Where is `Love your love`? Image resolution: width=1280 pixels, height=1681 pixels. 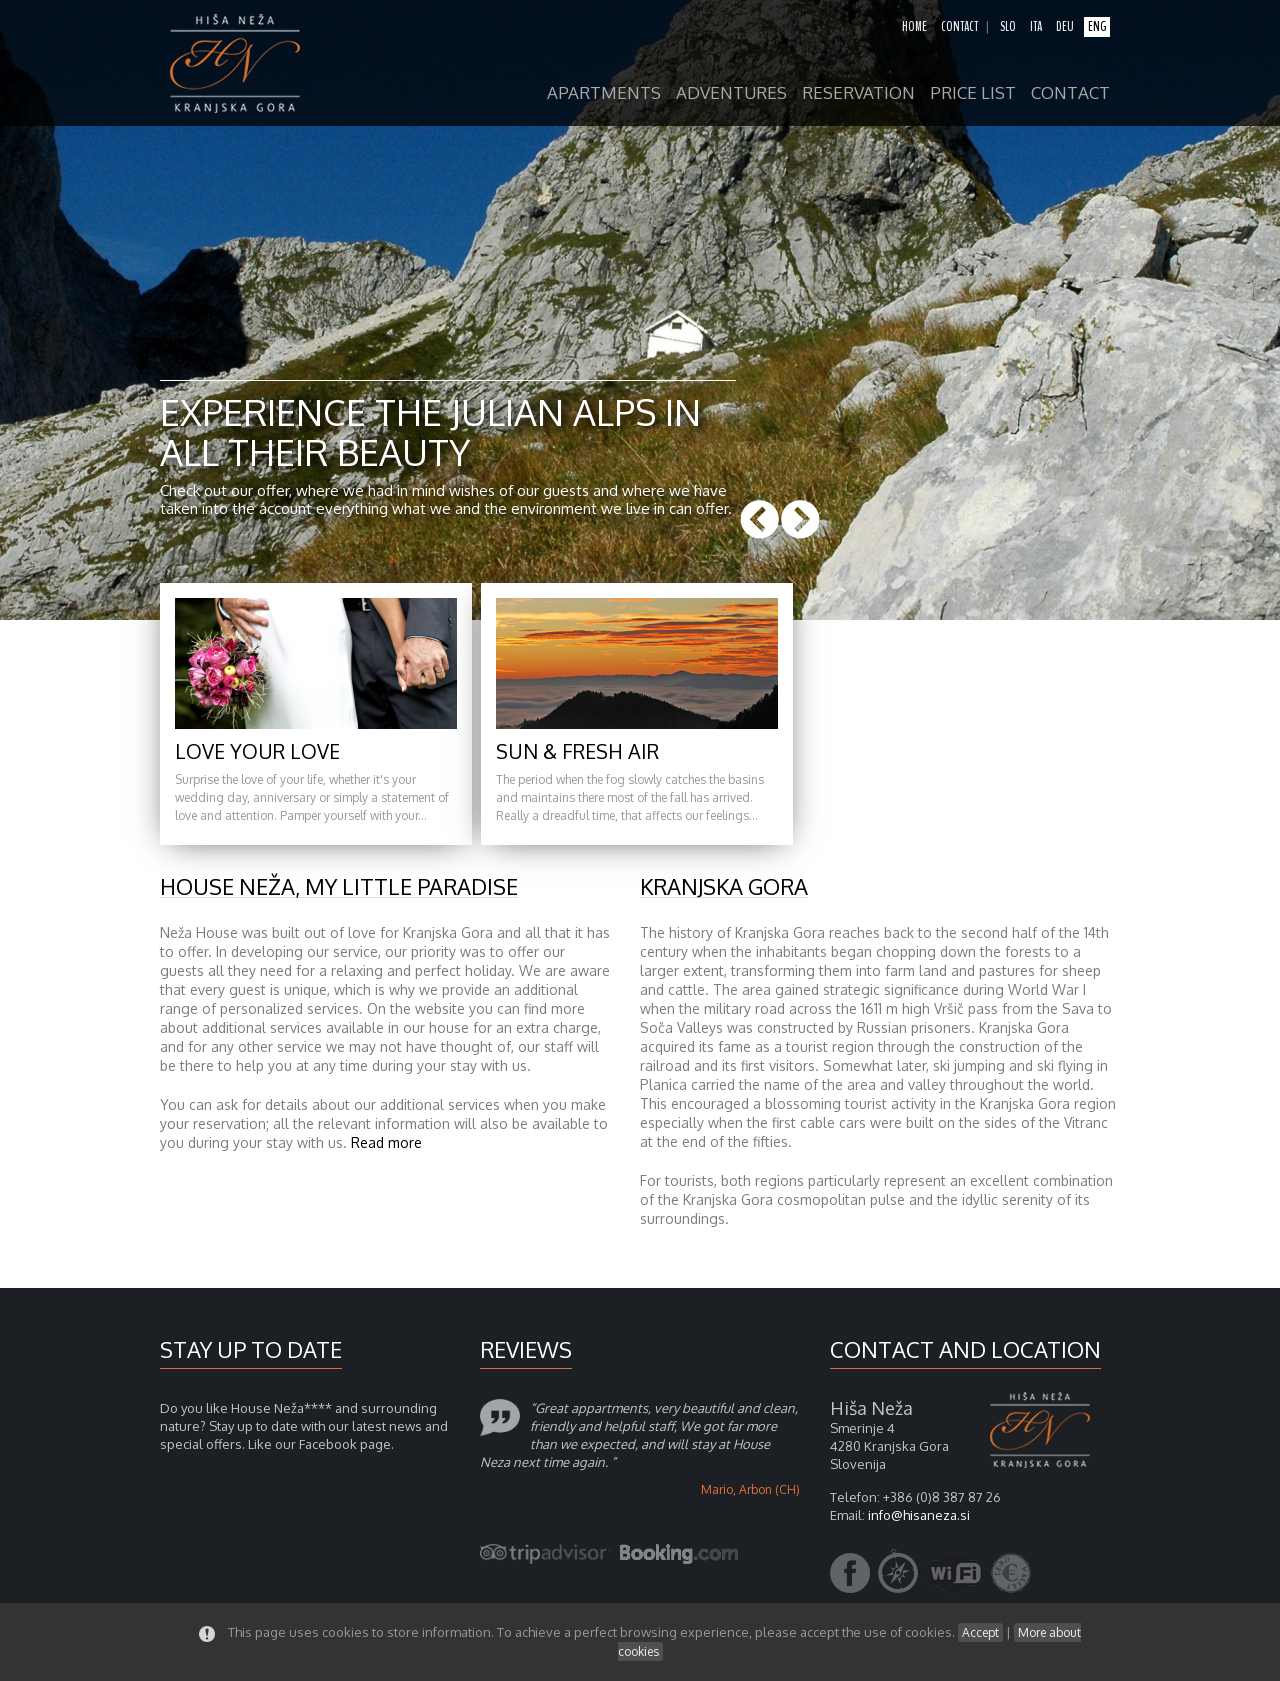
Love your love is located at coordinates (257, 751).